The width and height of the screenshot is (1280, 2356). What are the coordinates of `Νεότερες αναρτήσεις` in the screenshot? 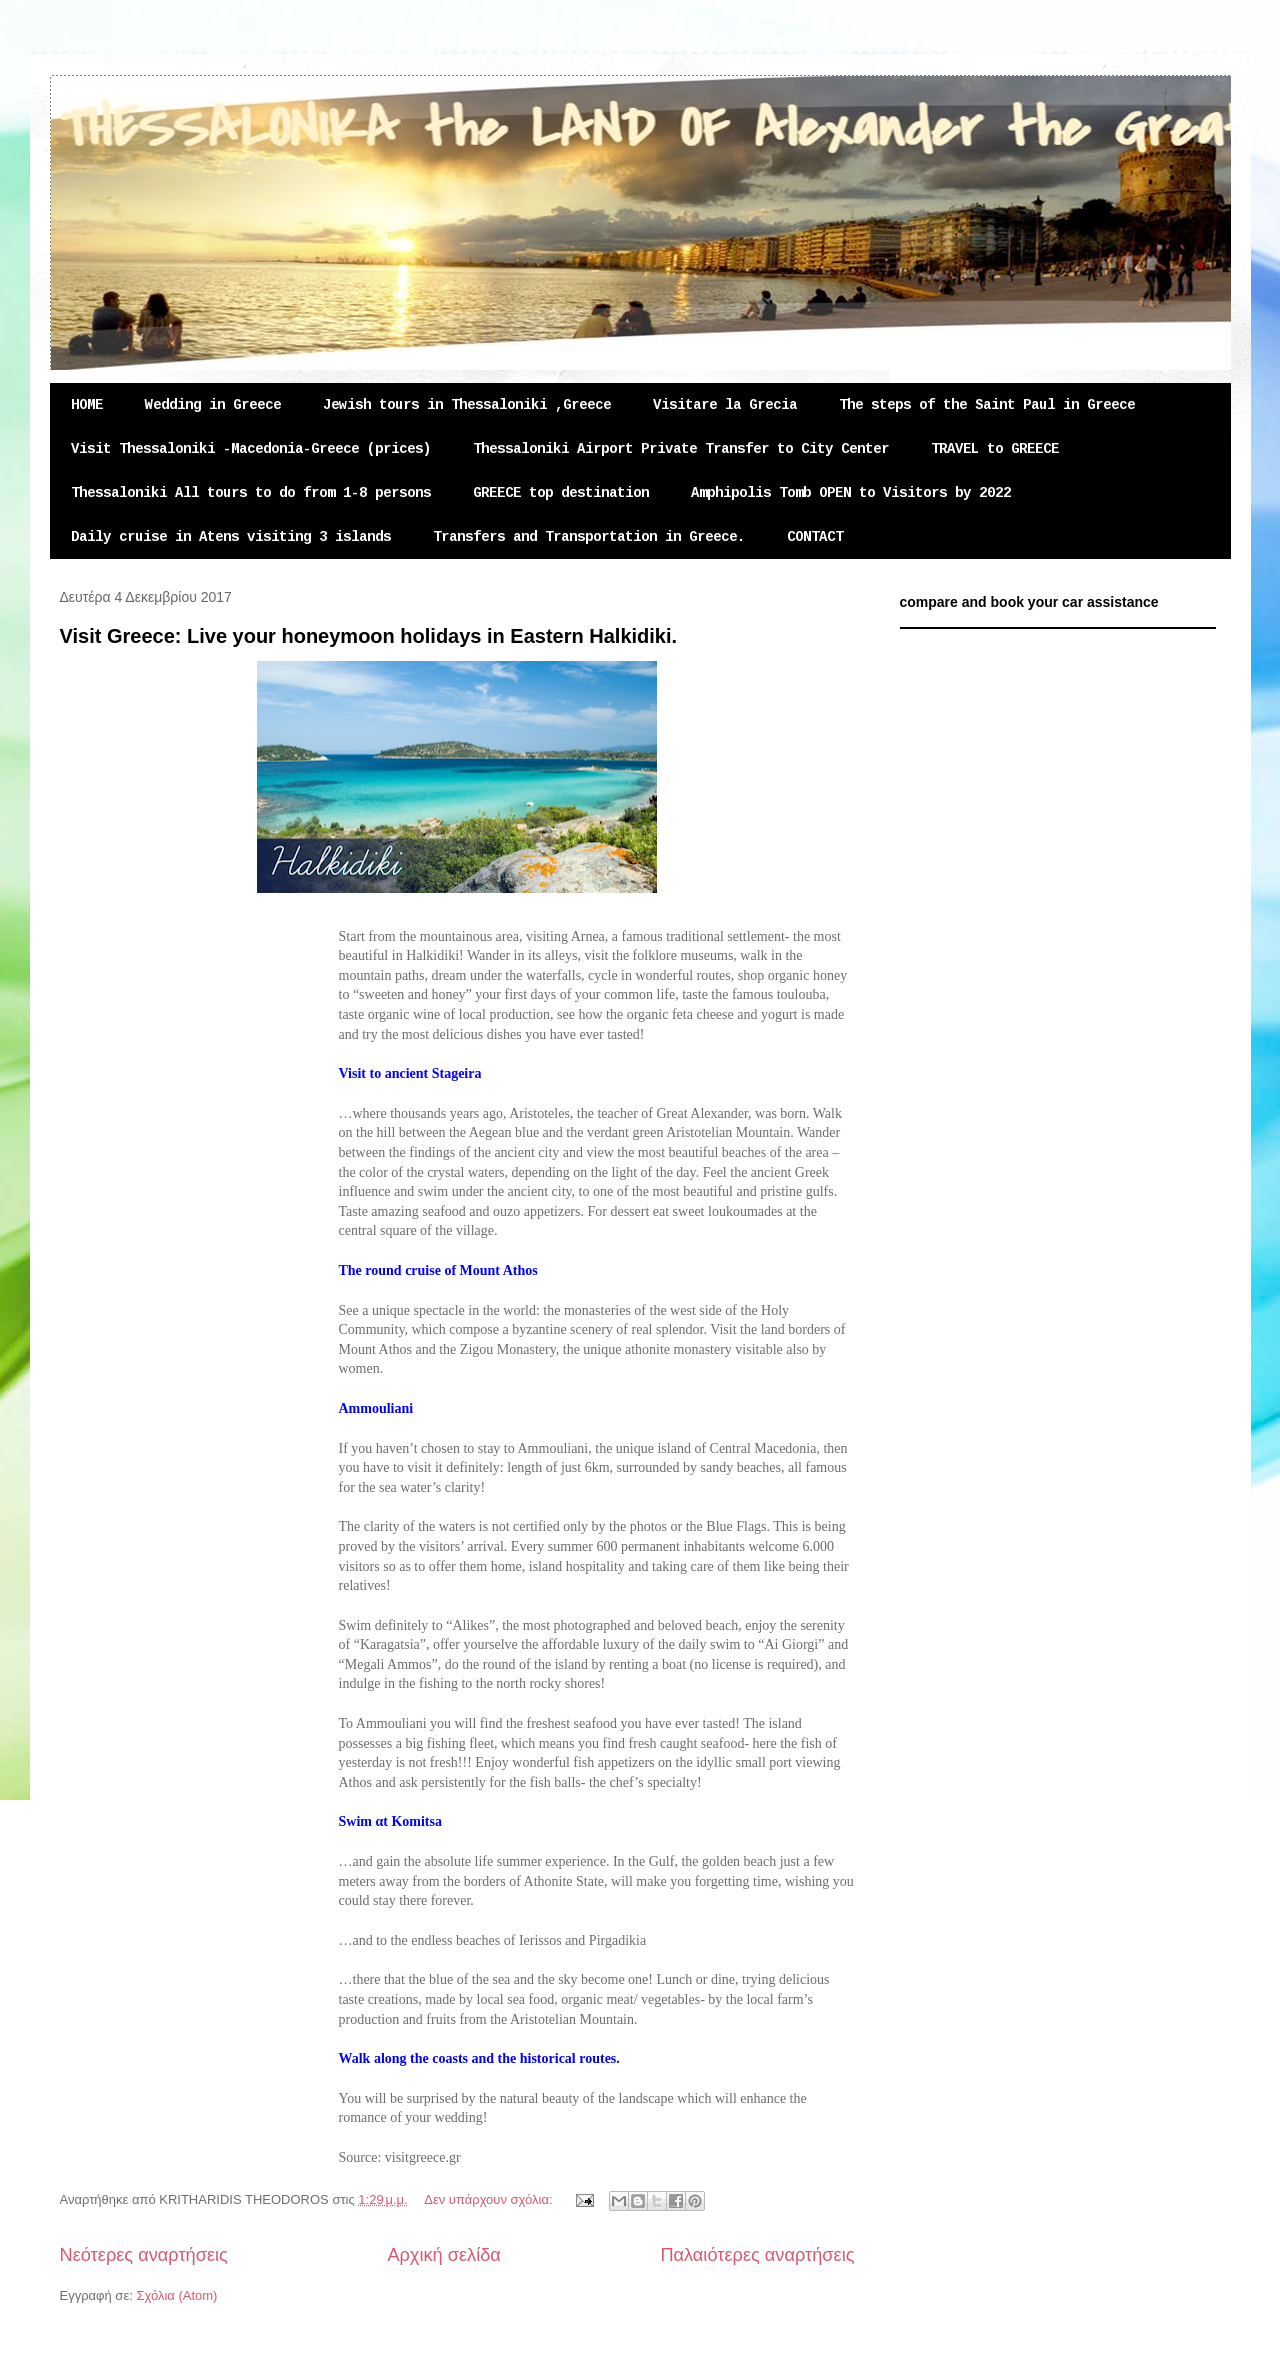 It's located at (144, 2255).